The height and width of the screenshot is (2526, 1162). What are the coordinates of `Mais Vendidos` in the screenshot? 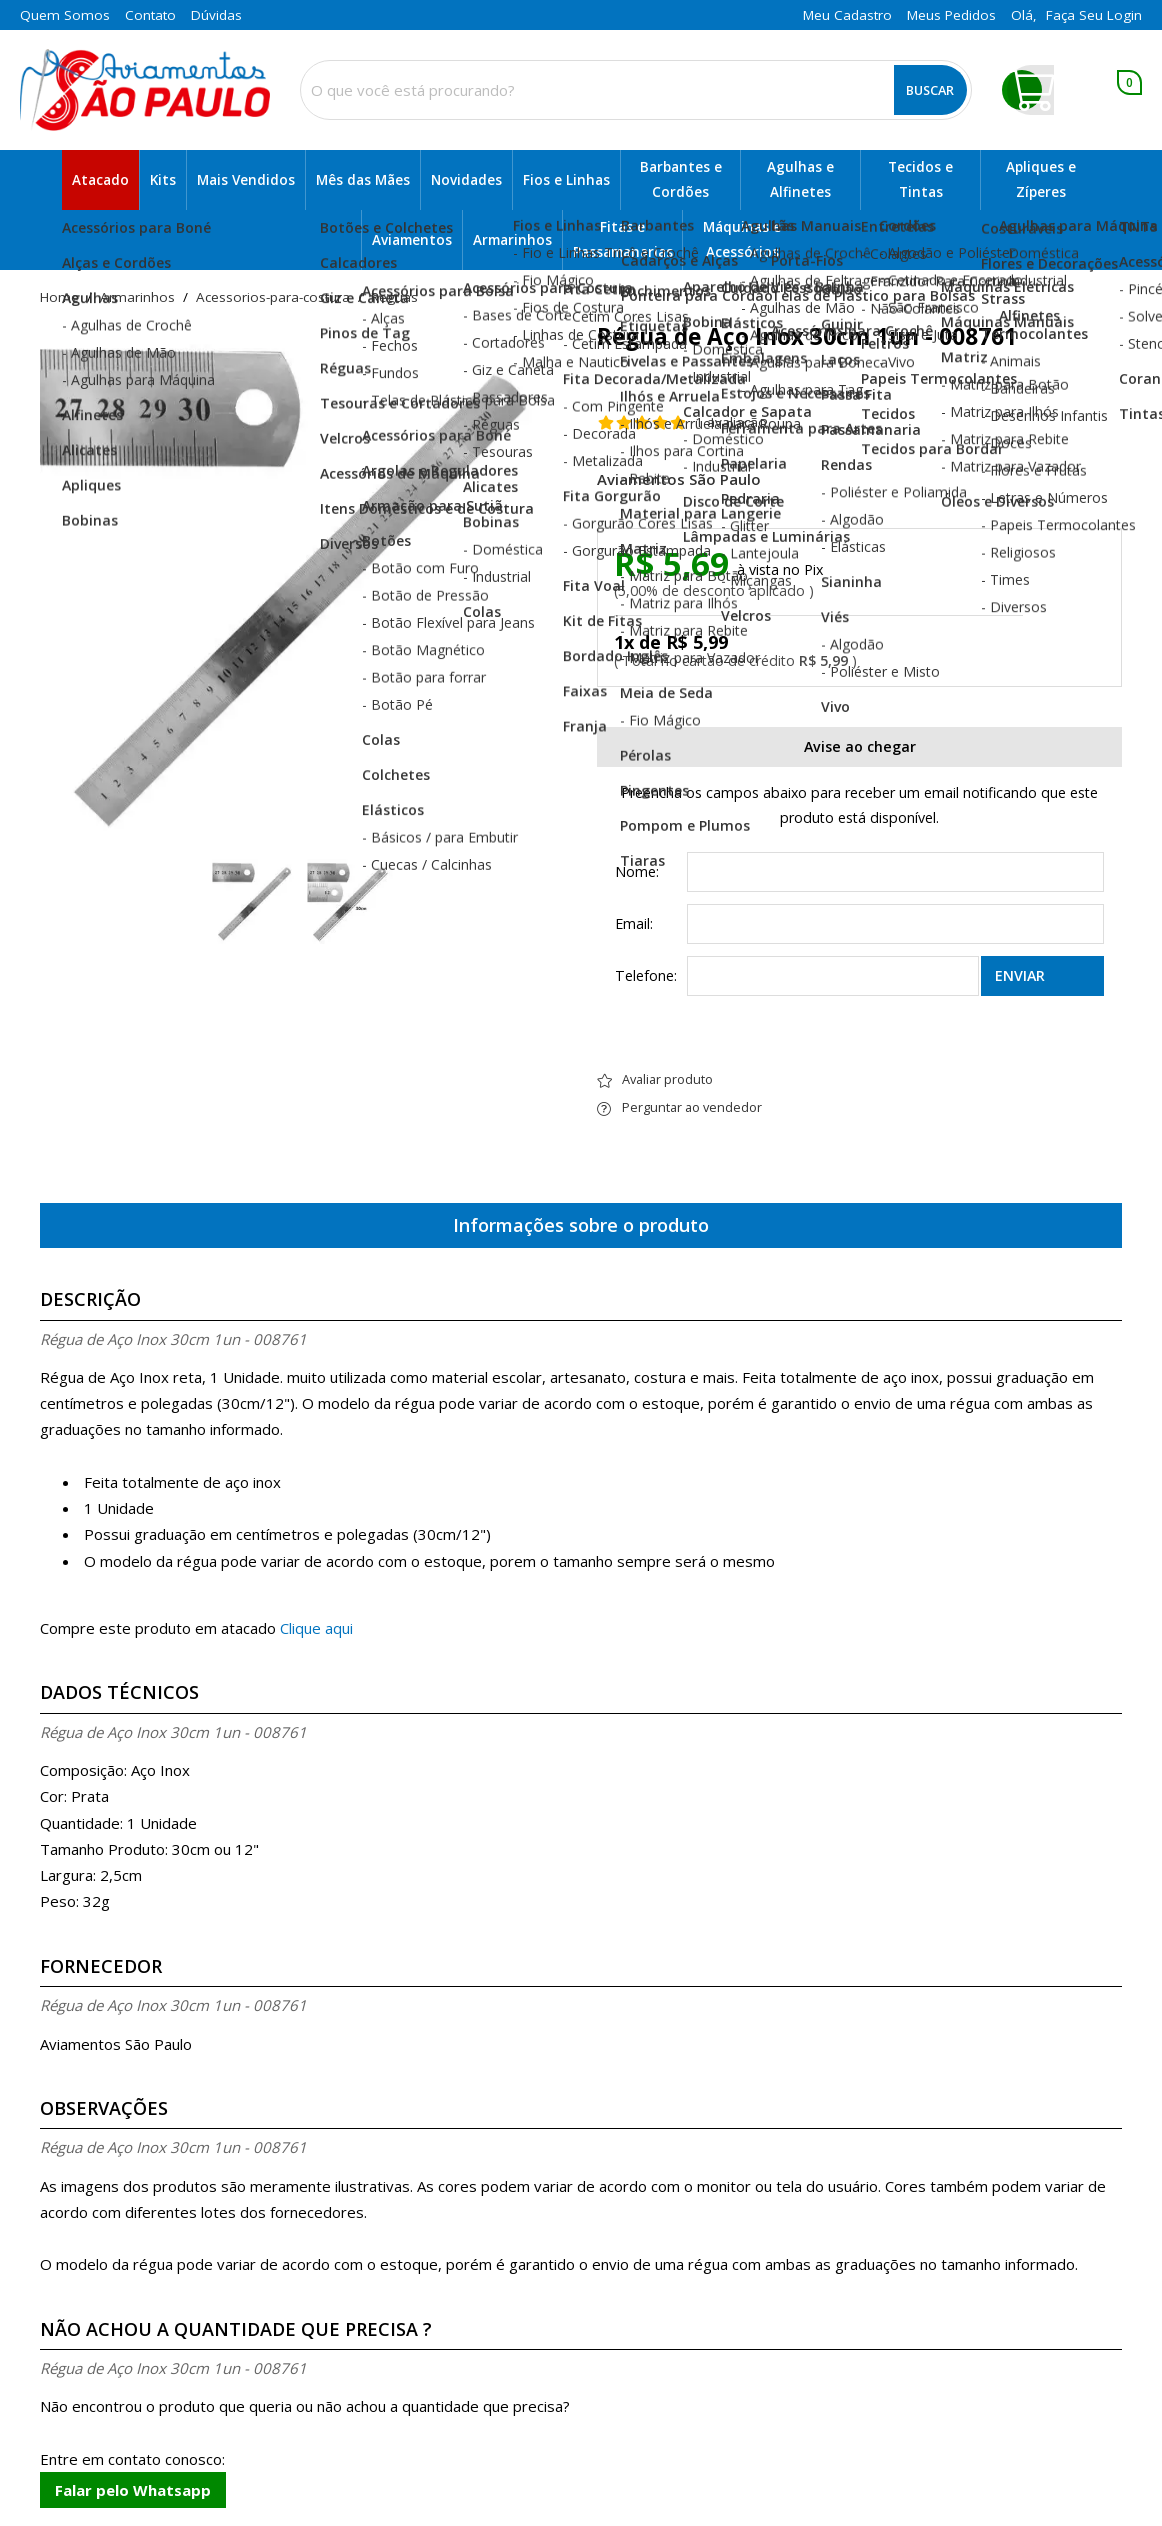 It's located at (246, 180).